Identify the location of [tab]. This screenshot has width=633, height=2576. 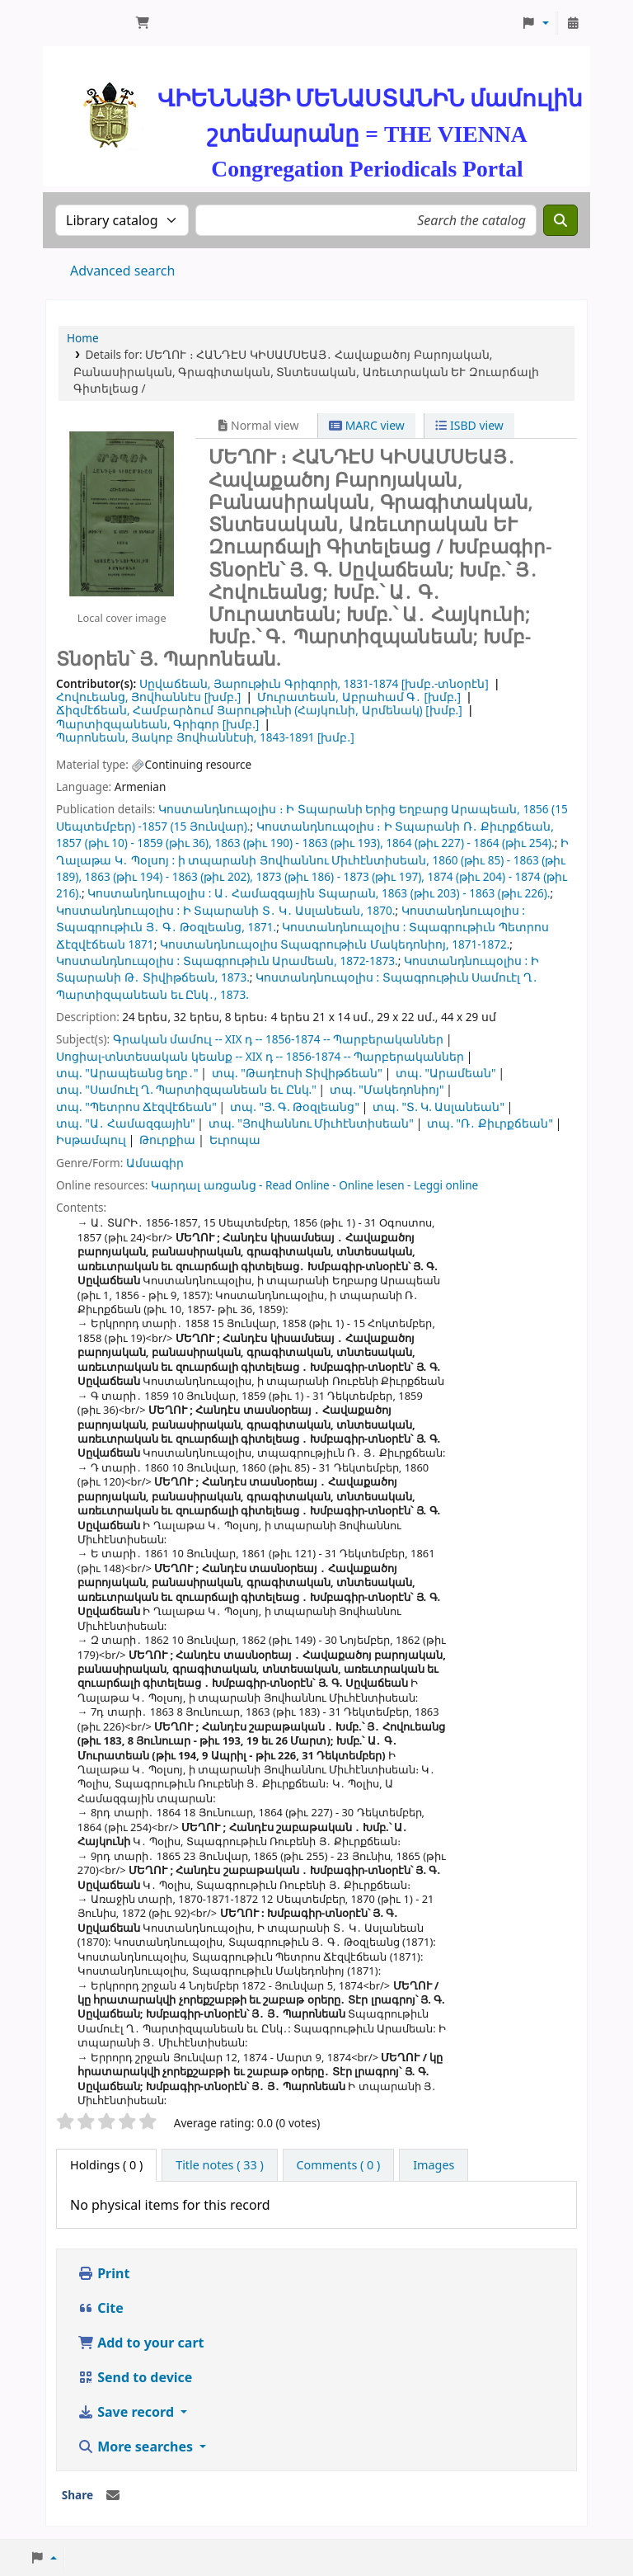
(220, 2165).